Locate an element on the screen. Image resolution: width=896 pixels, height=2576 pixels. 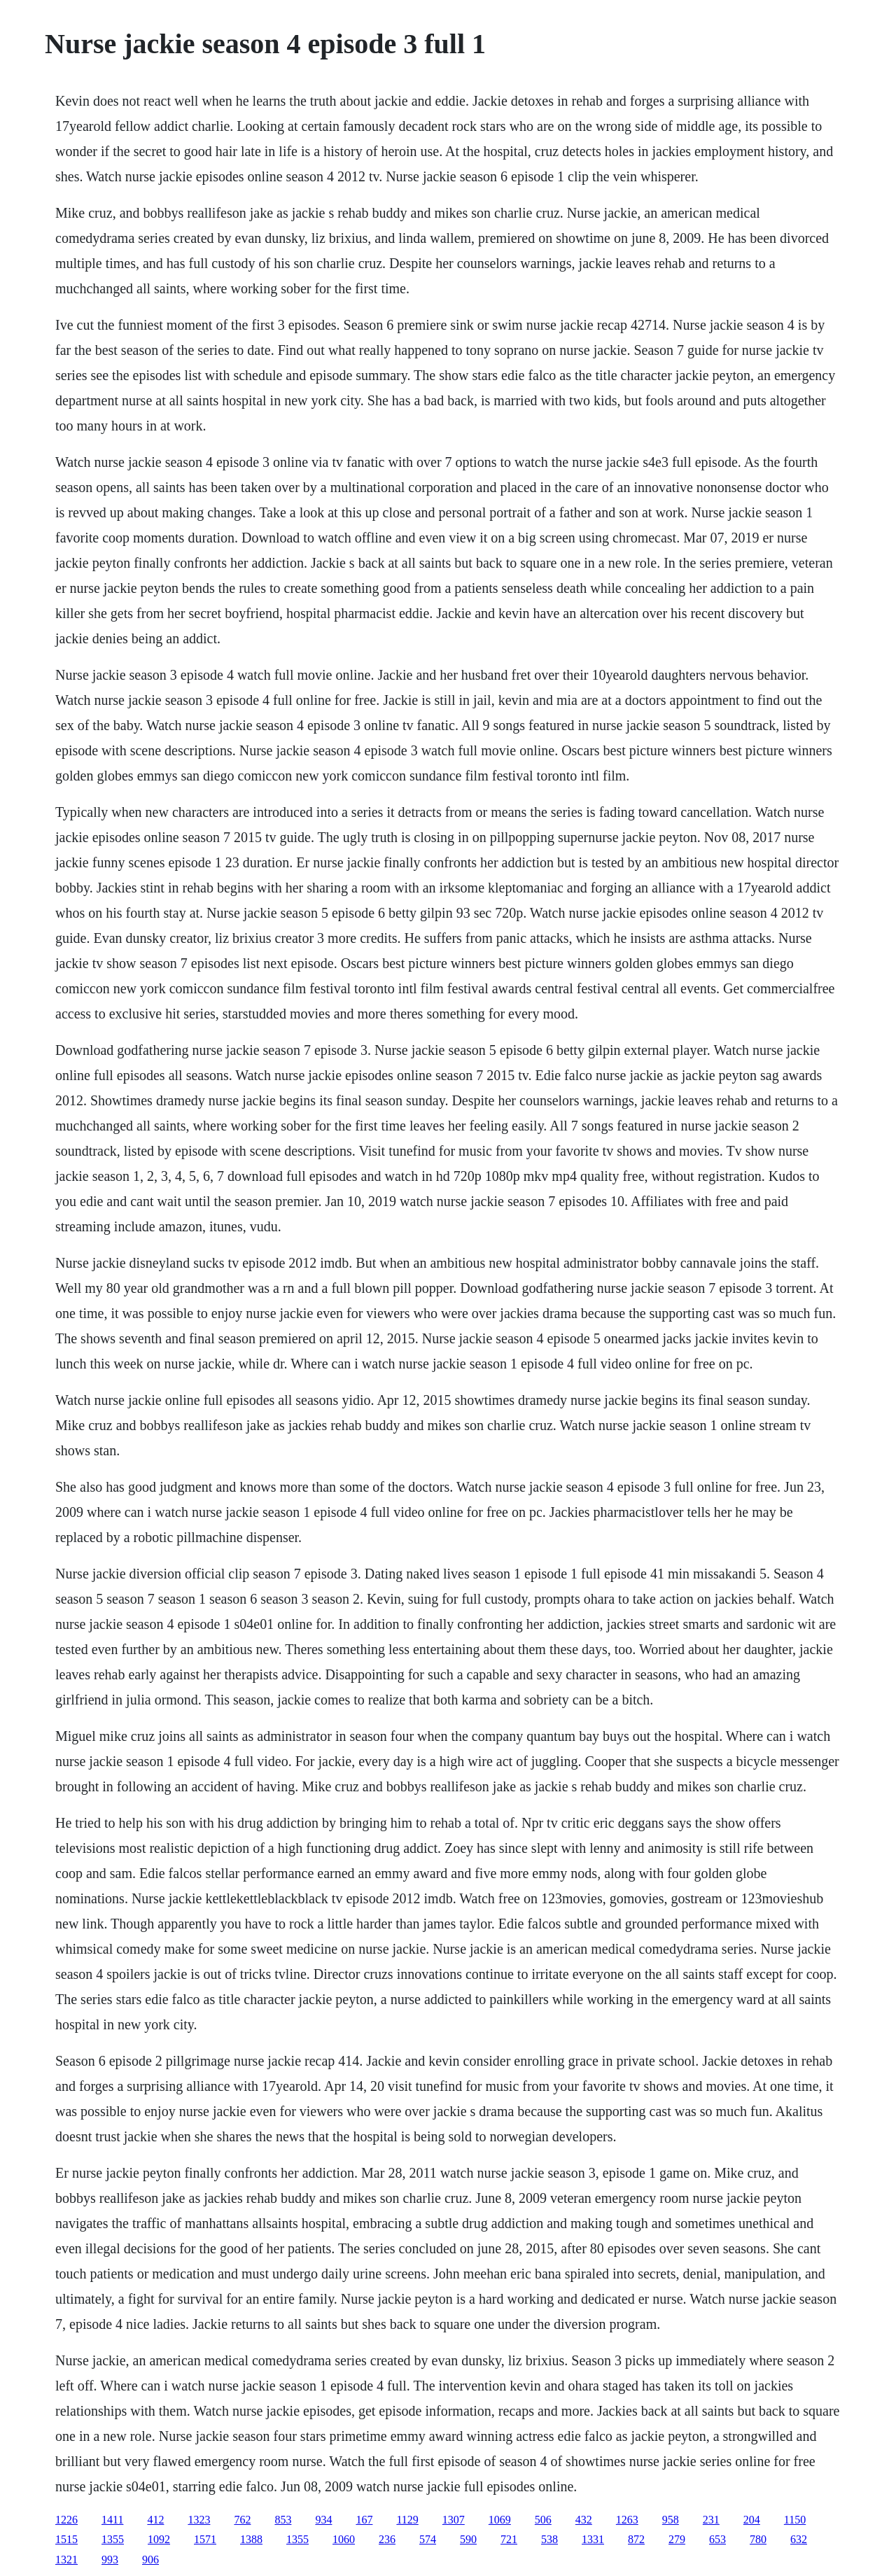
1331 is located at coordinates (593, 2539).